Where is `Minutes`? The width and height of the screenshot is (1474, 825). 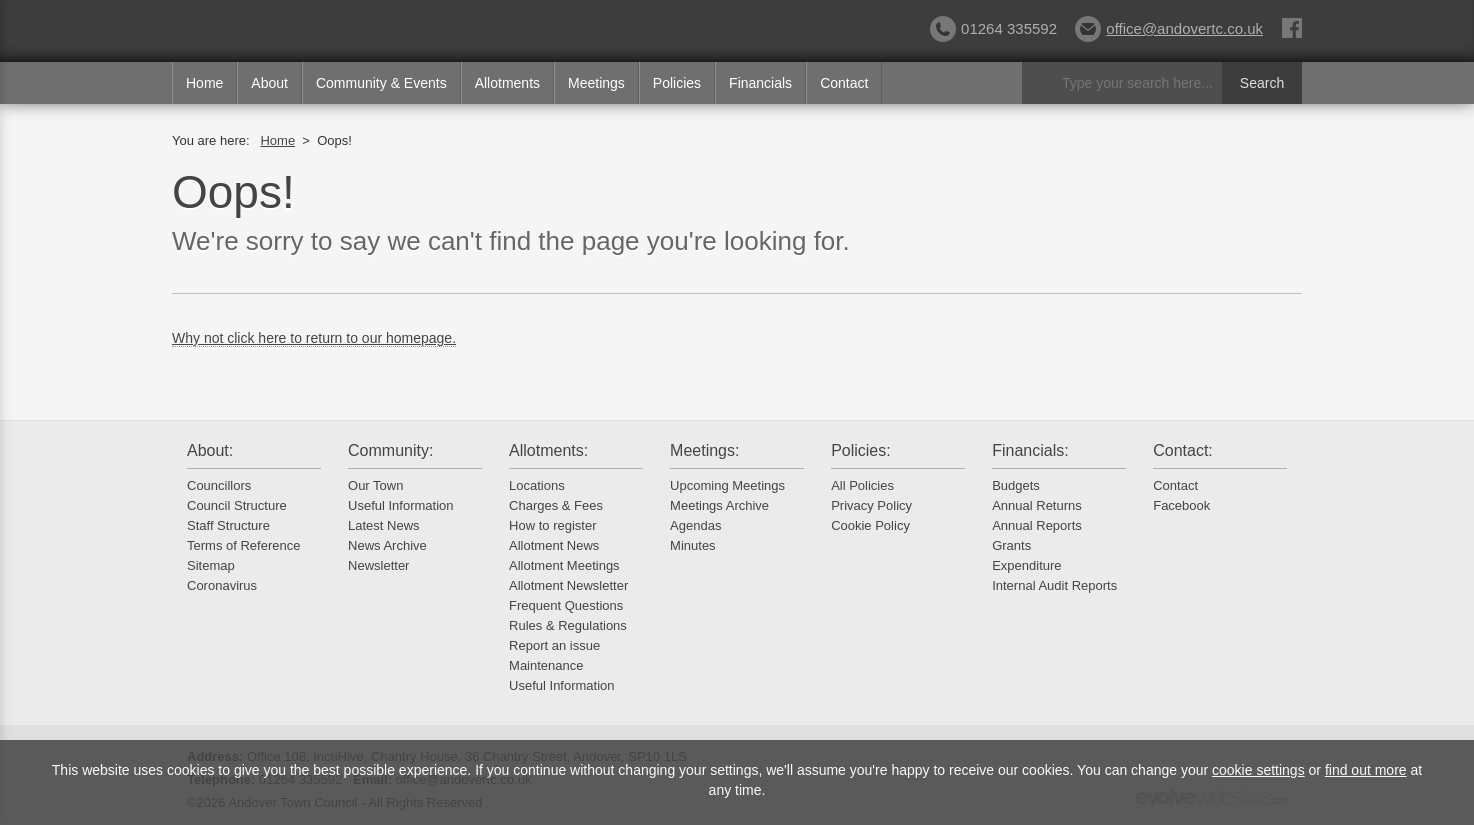
Minutes is located at coordinates (693, 545).